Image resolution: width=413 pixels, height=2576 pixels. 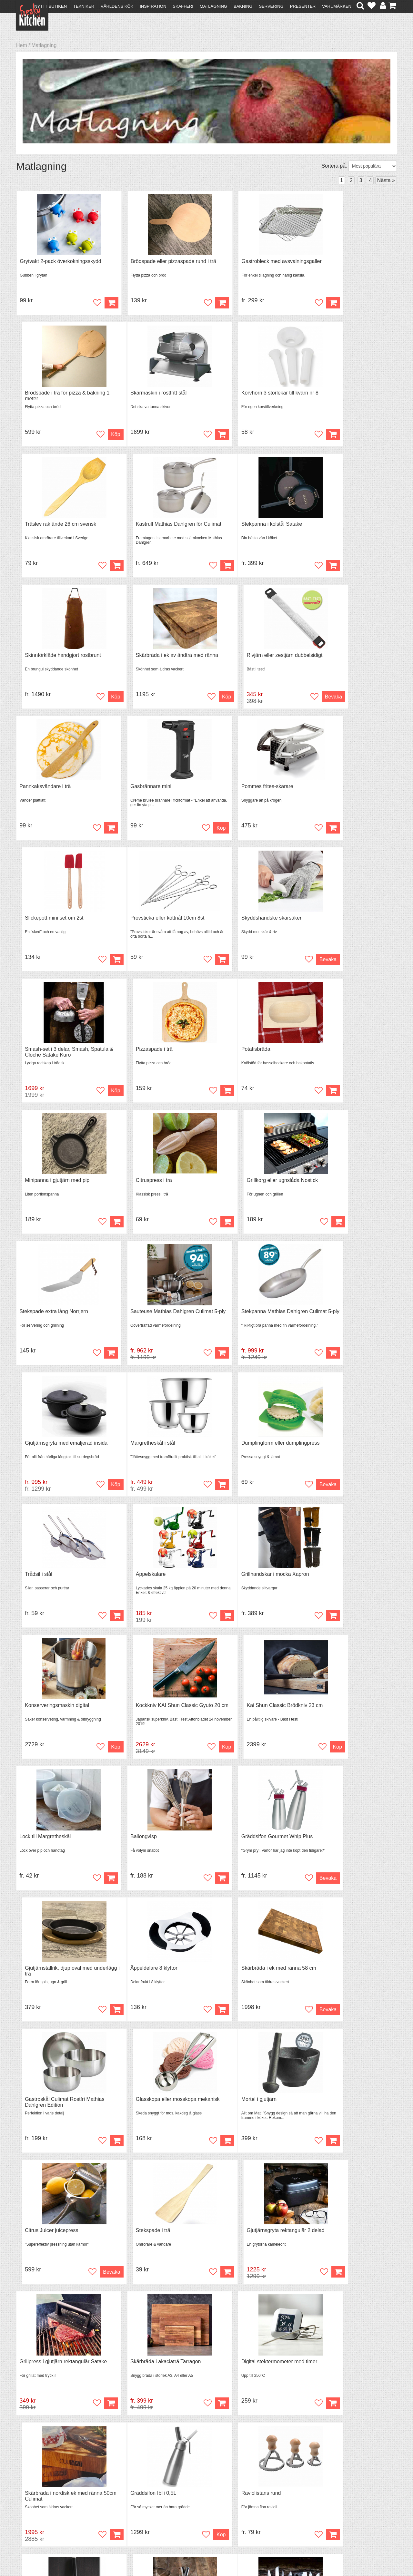 What do you see at coordinates (243, 6) in the screenshot?
I see `Bakning` at bounding box center [243, 6].